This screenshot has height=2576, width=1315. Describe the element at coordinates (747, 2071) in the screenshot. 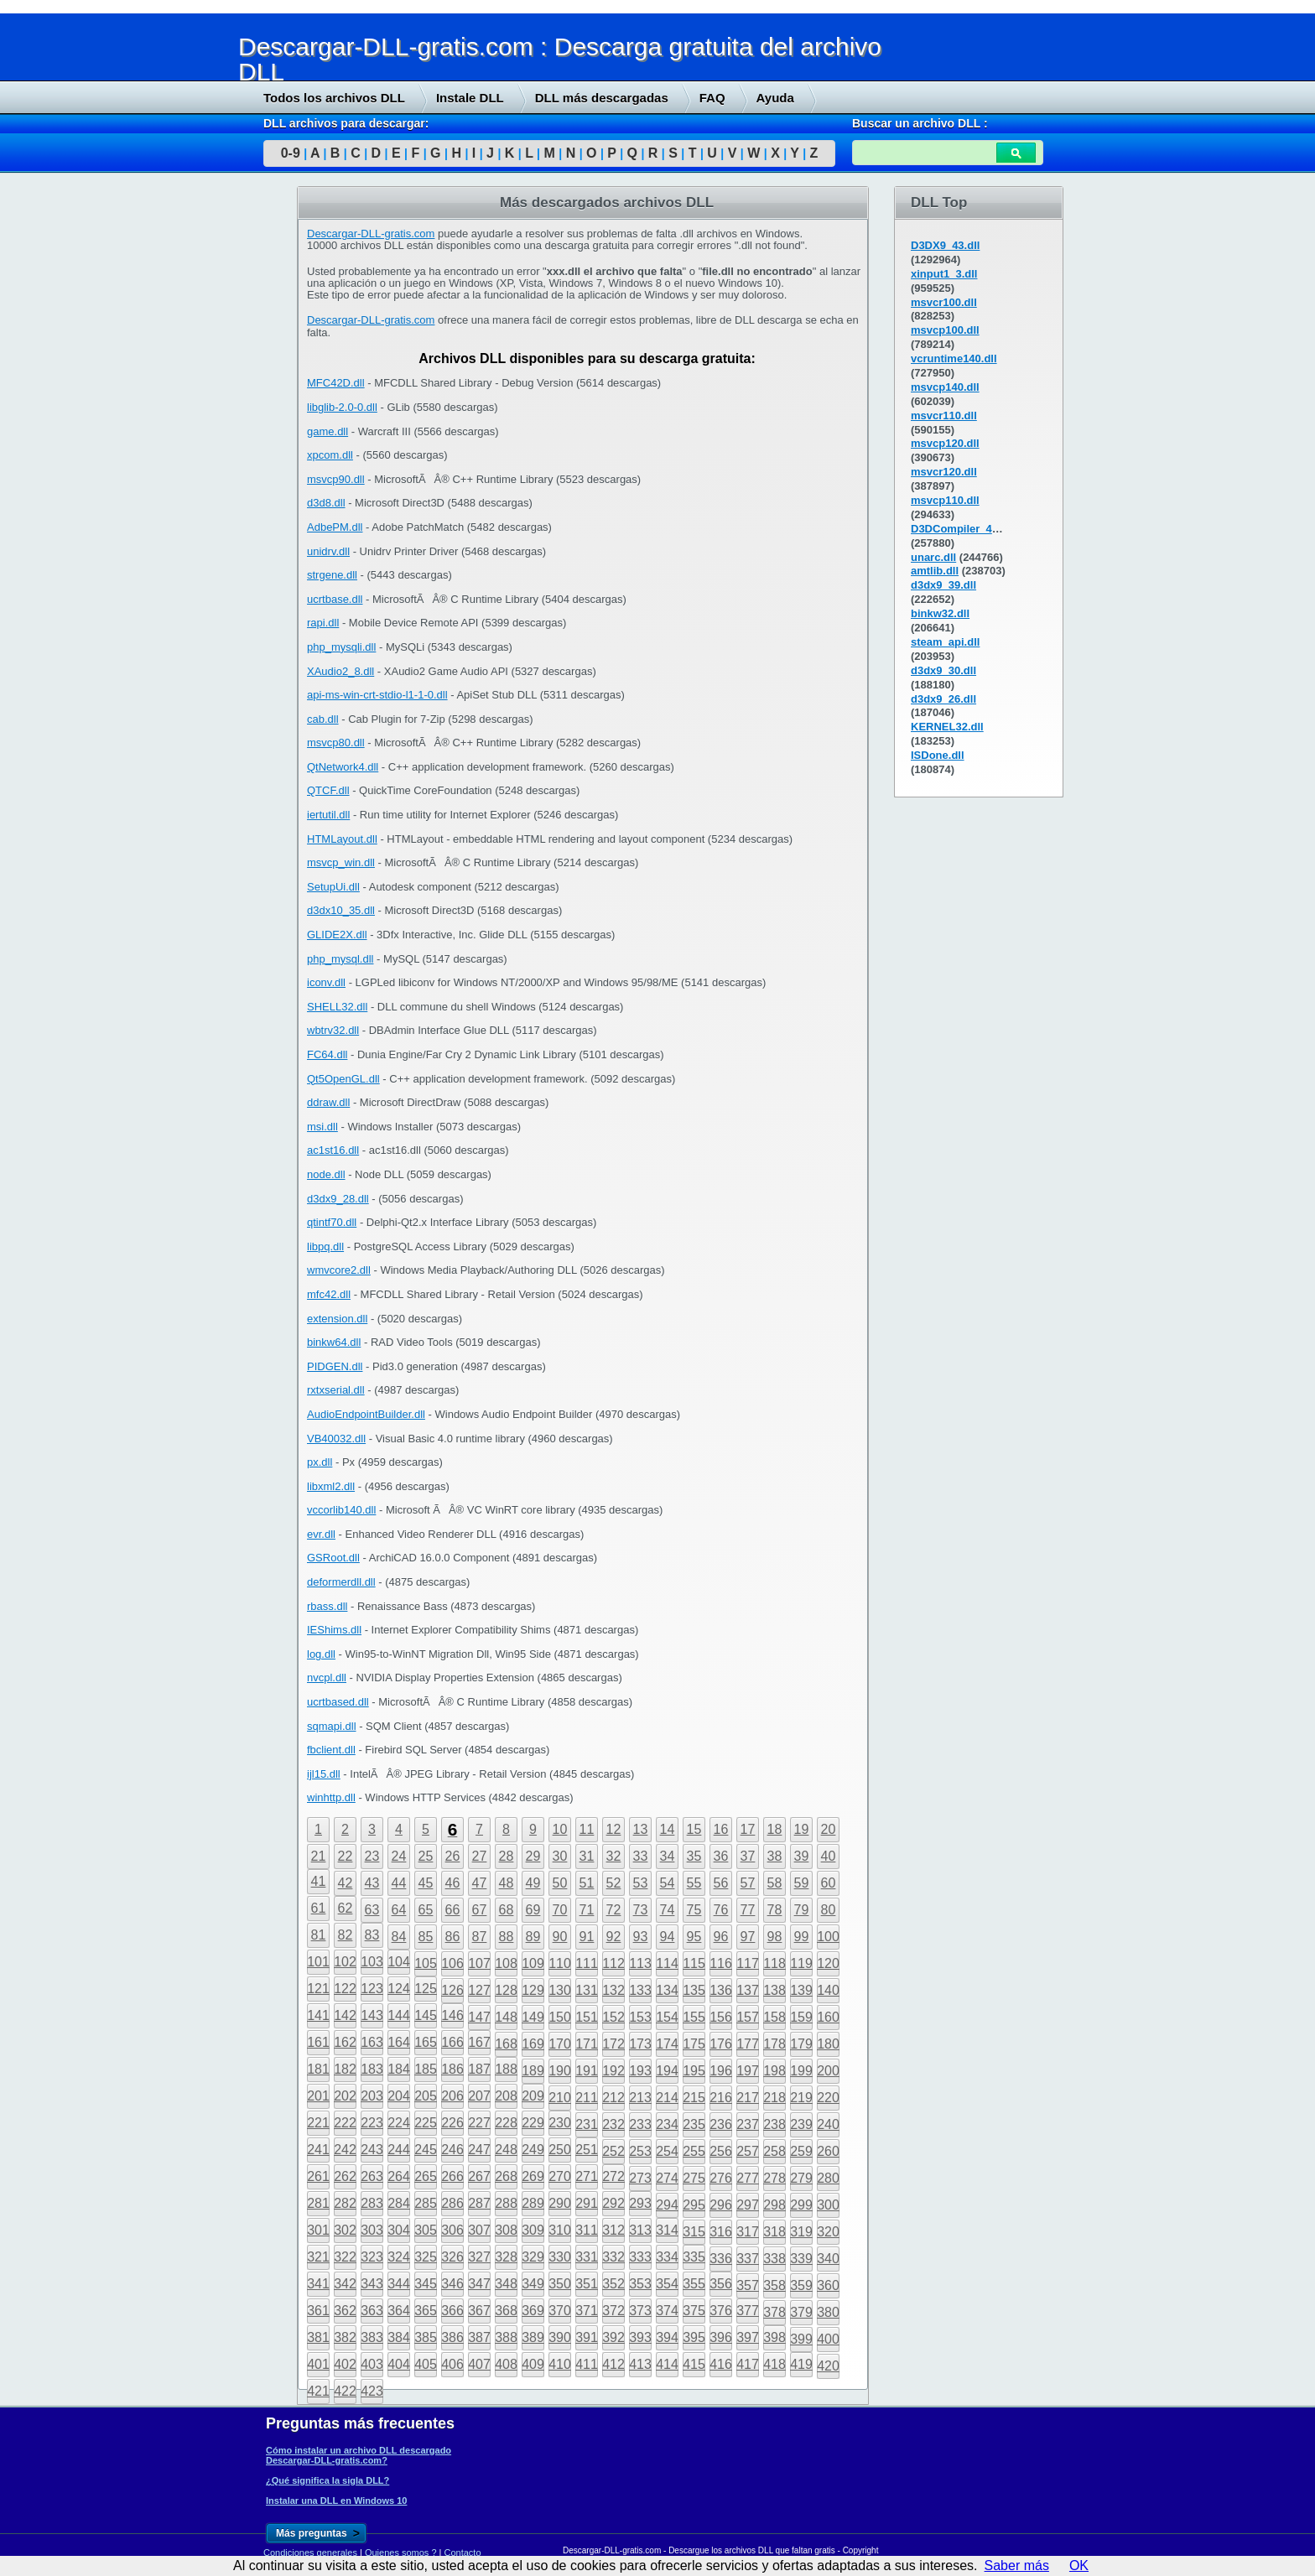

I see `197` at that location.